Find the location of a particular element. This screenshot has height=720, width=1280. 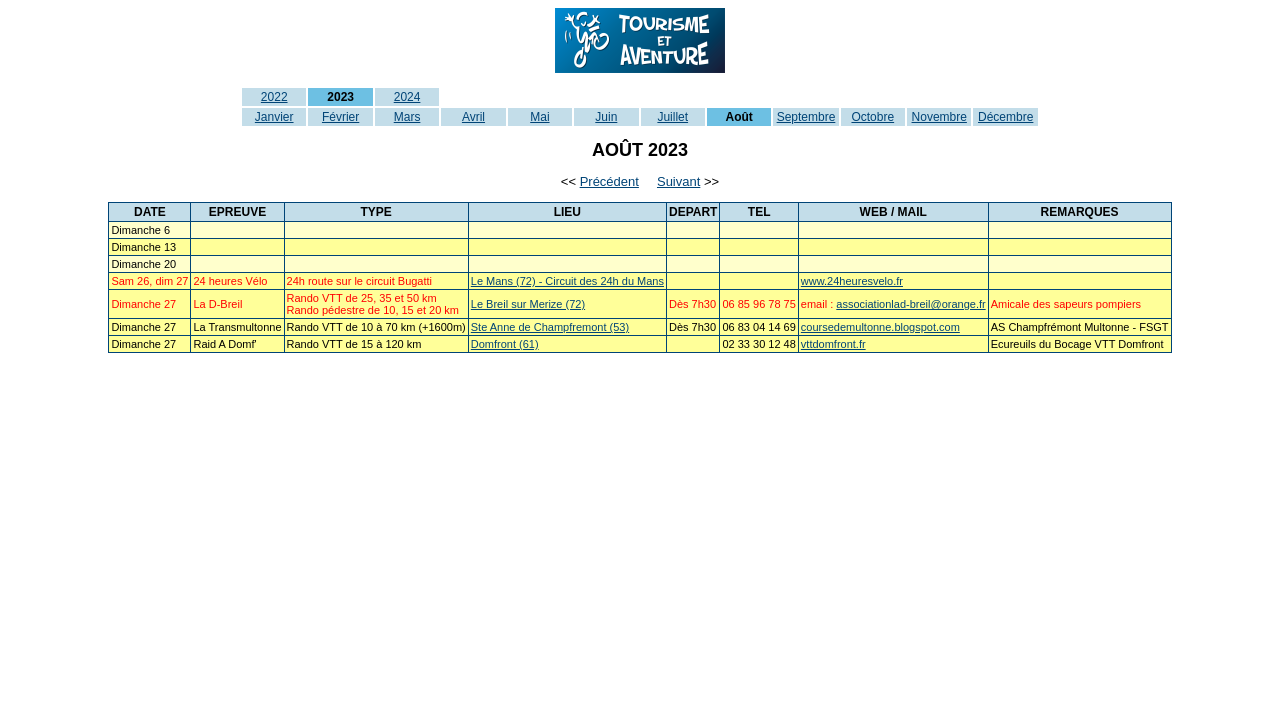

Juin is located at coordinates (606, 117).